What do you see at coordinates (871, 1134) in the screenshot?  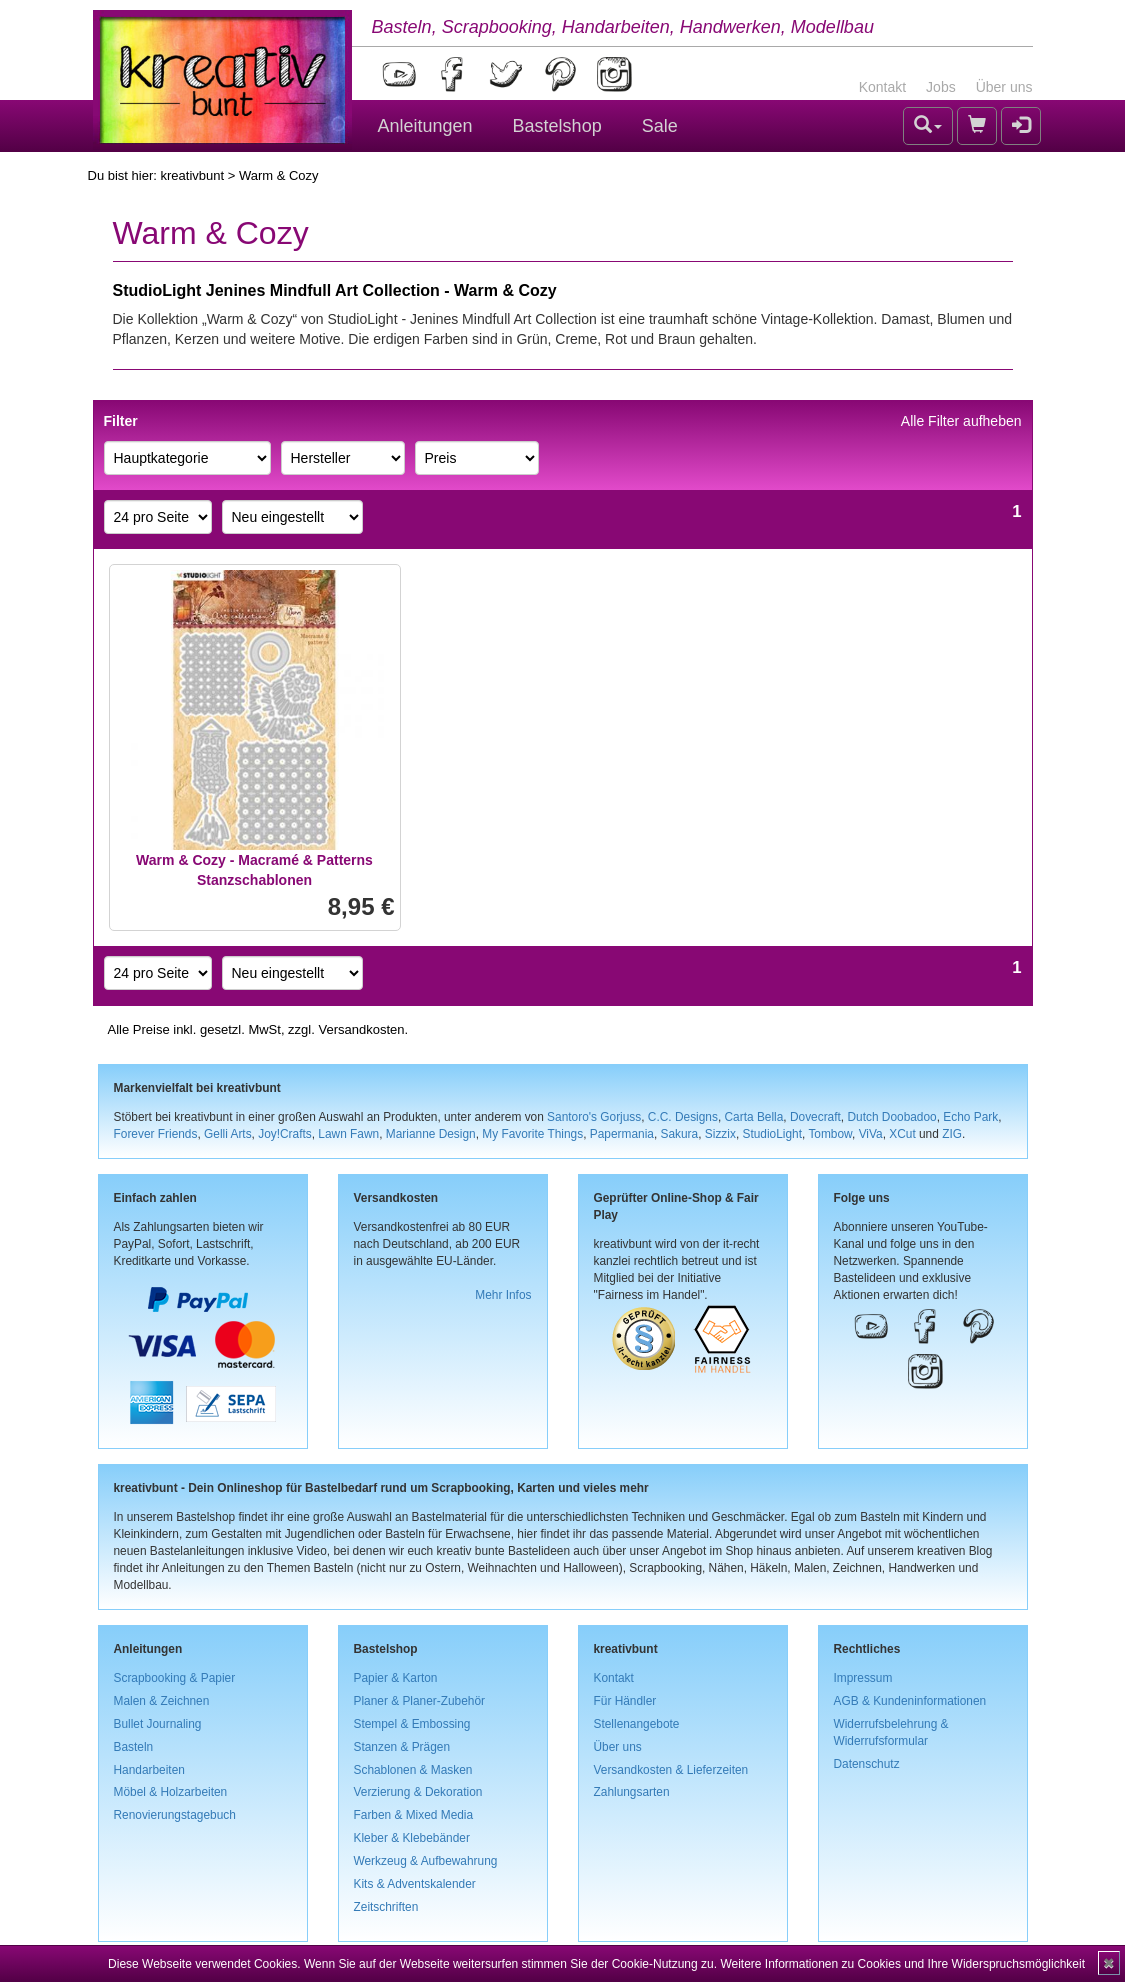 I see `ViVa` at bounding box center [871, 1134].